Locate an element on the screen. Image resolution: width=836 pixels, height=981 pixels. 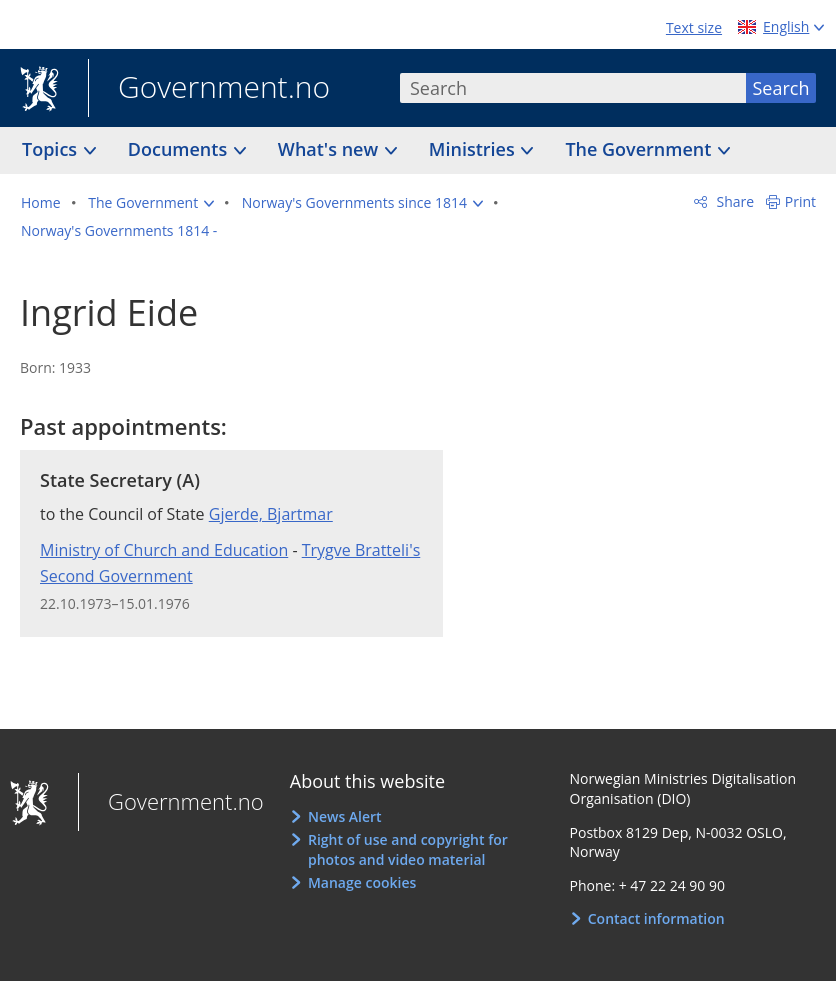
Ministries [button] is located at coordinates (474, 149).